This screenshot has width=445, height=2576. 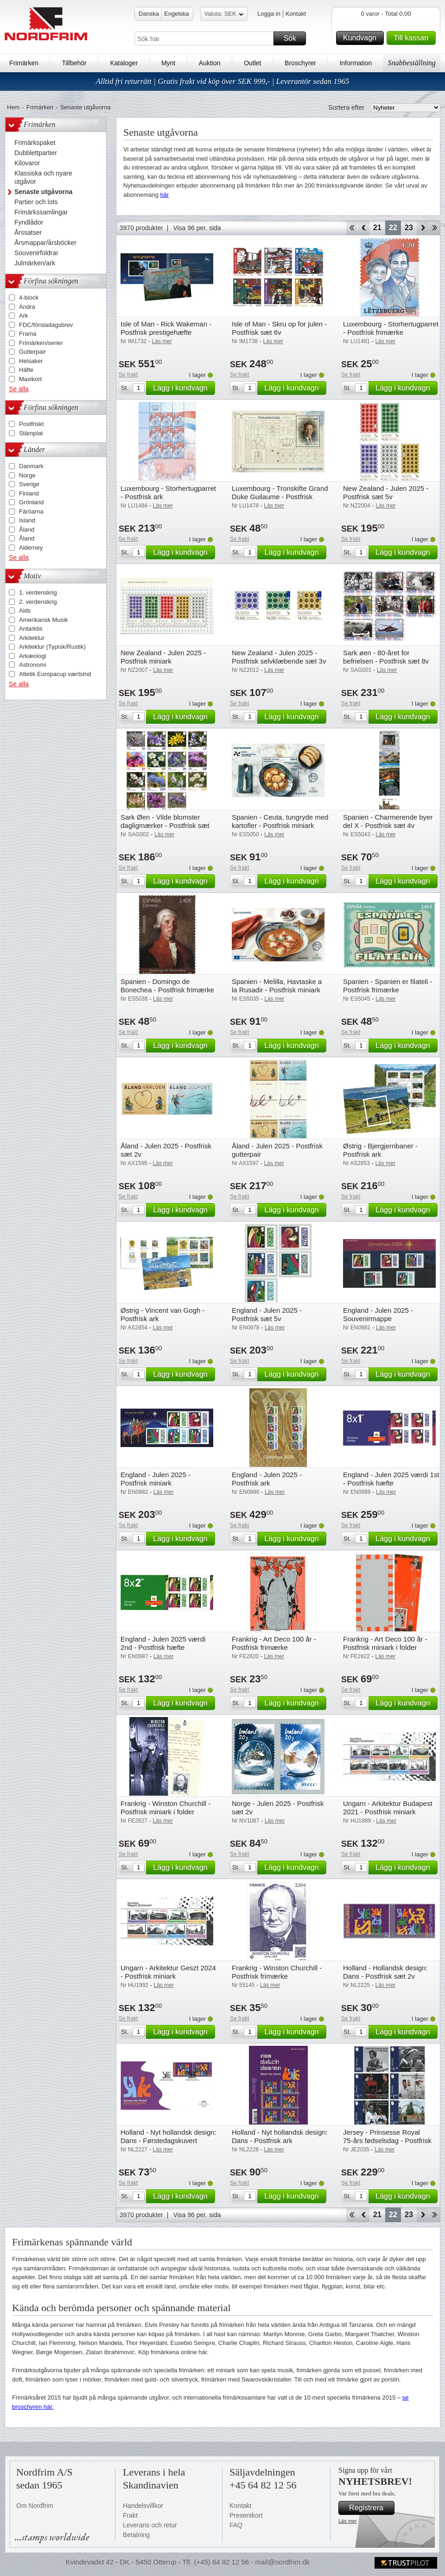 I want to click on Om Nordfrim, so click(x=34, y=2505).